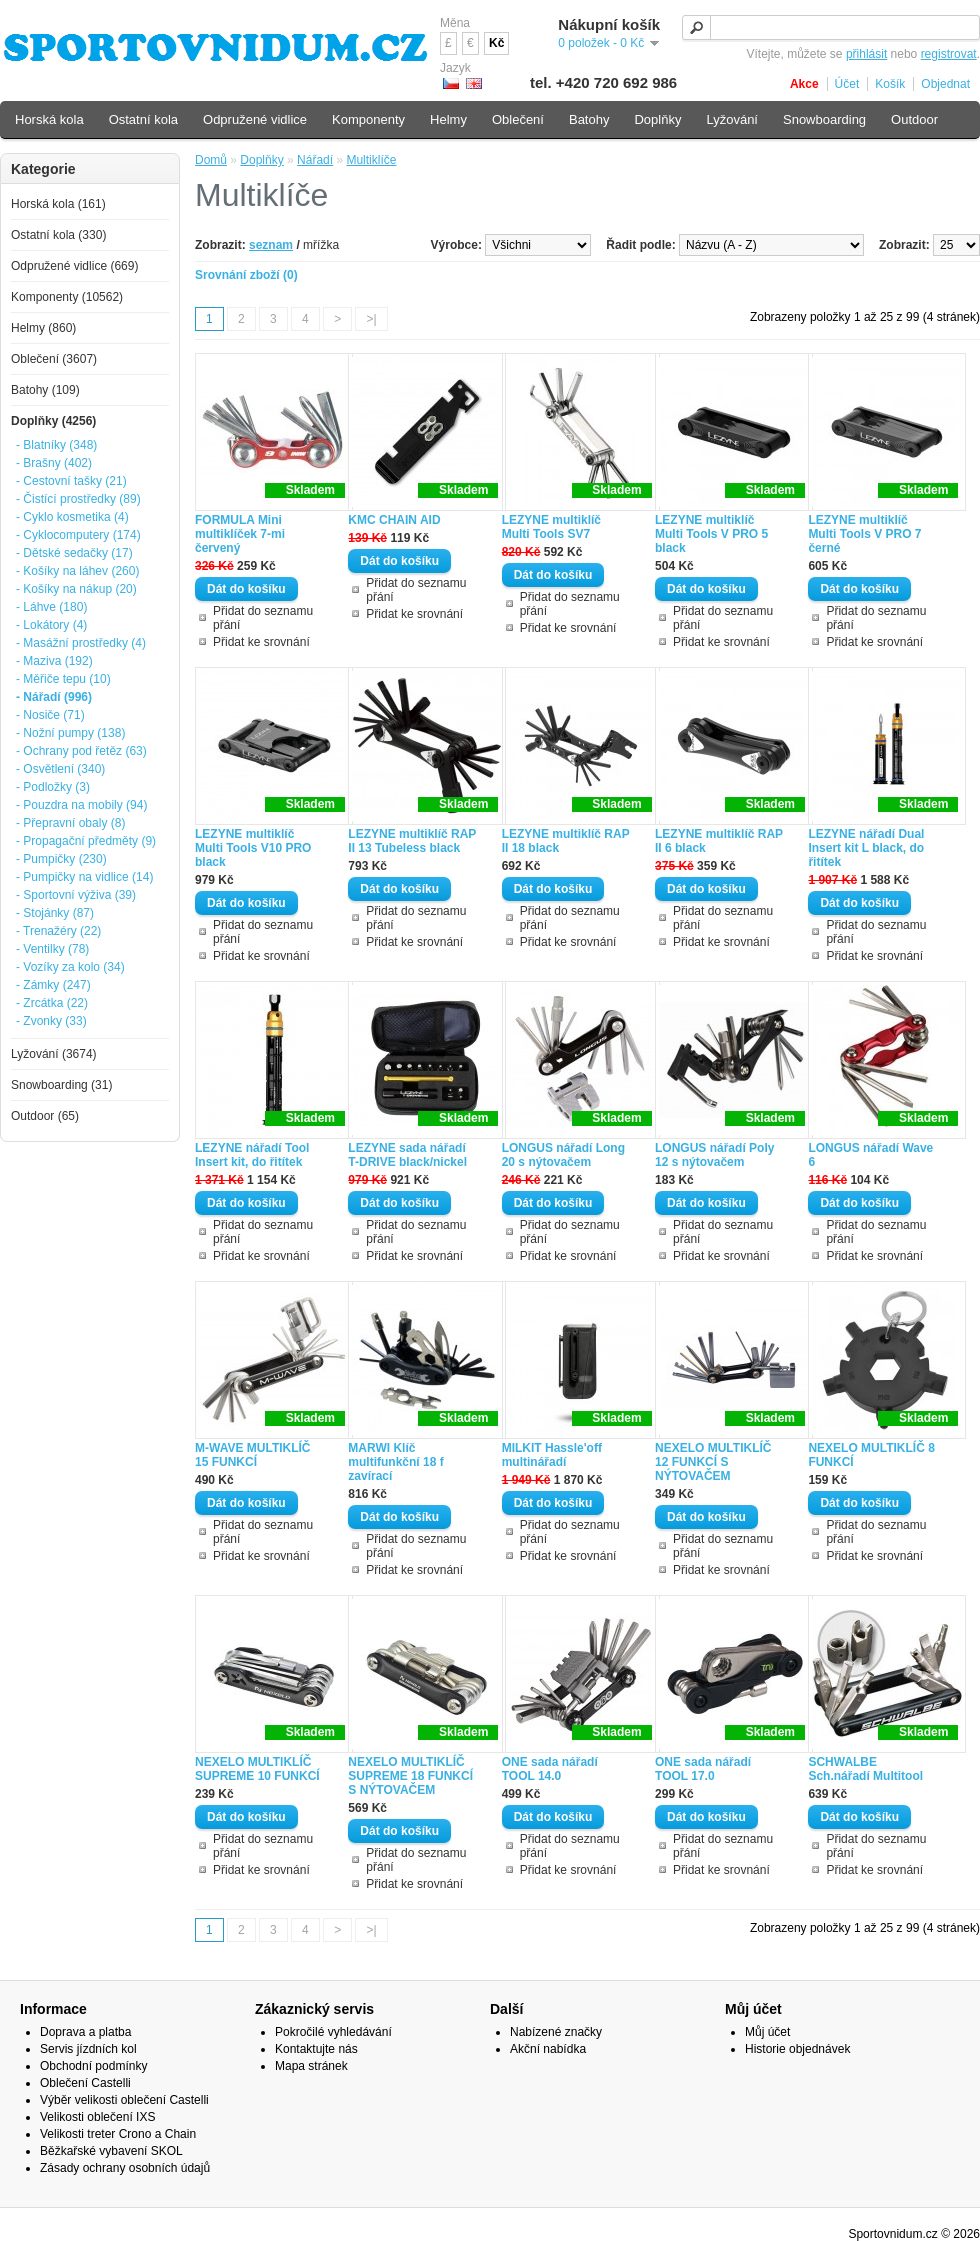 The height and width of the screenshot is (2241, 980). I want to click on - Dětské sedačky (17), so click(74, 553).